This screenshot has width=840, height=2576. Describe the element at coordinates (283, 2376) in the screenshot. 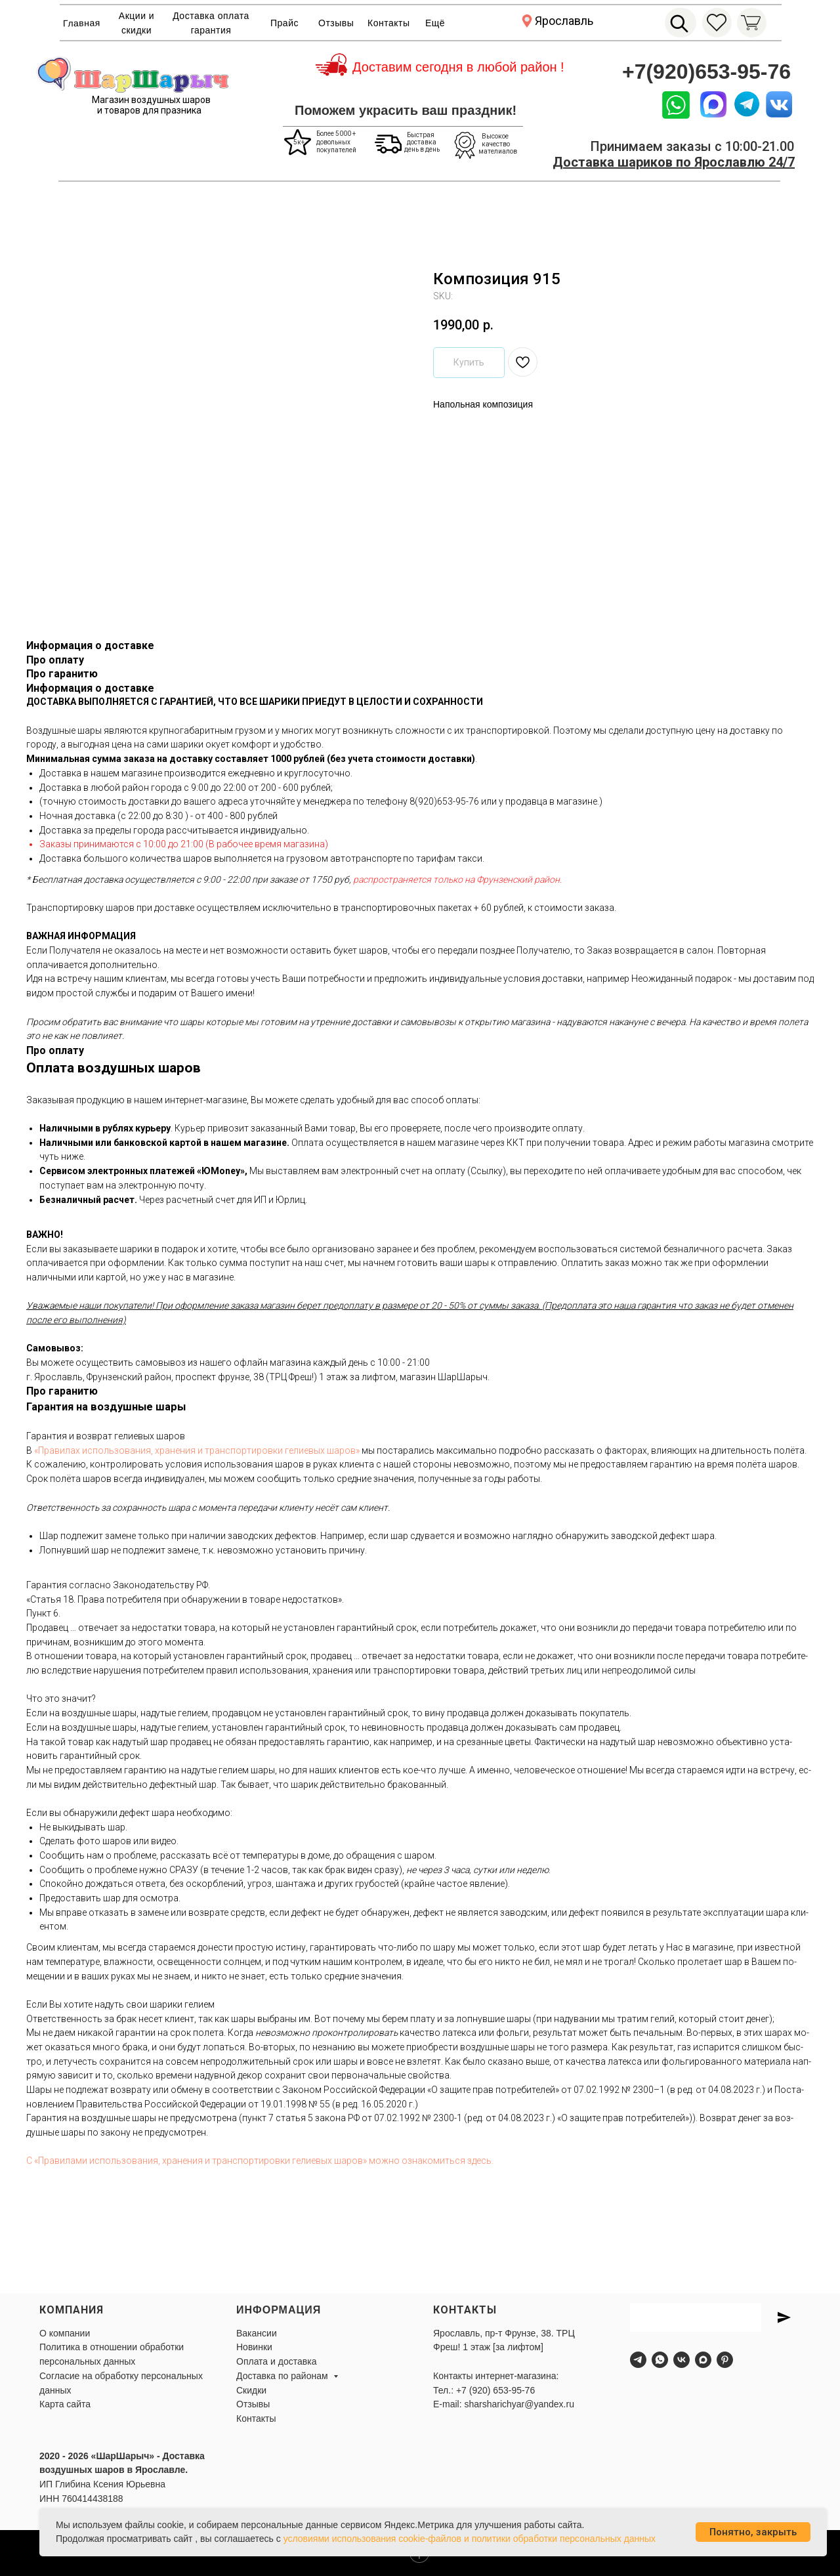

I see `Доставка по районам` at that location.